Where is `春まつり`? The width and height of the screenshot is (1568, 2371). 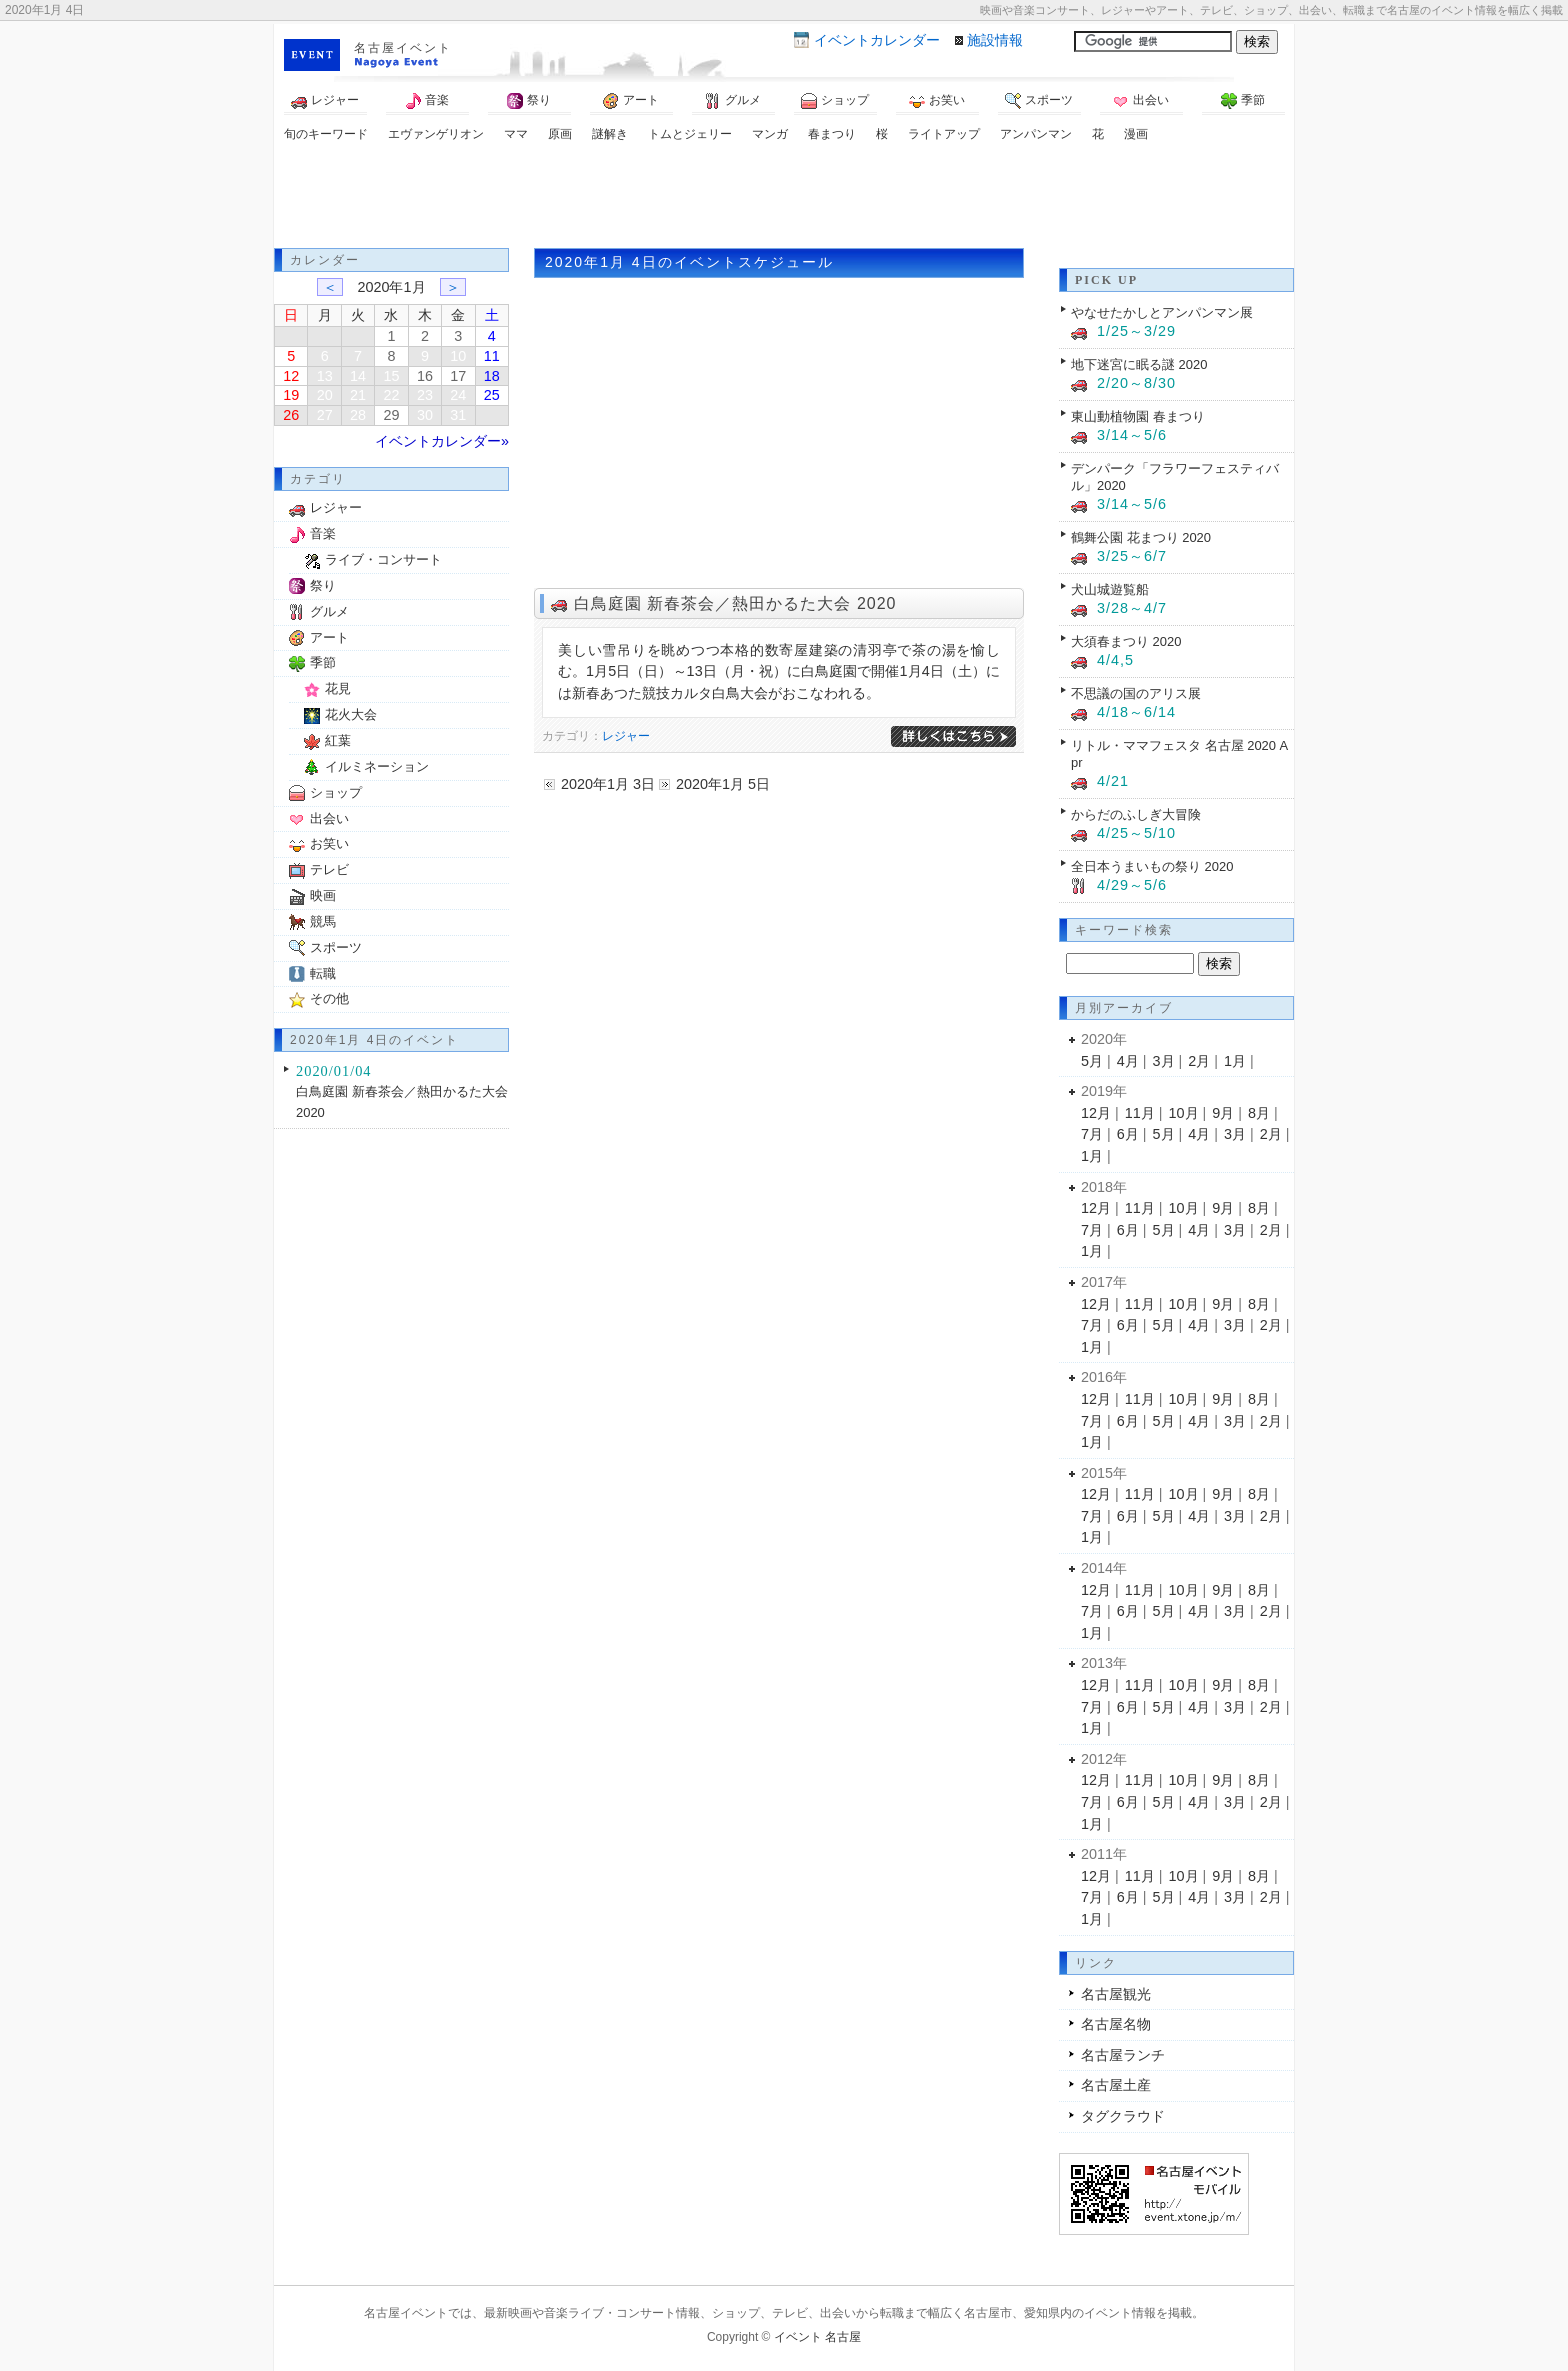 春まつり is located at coordinates (832, 134).